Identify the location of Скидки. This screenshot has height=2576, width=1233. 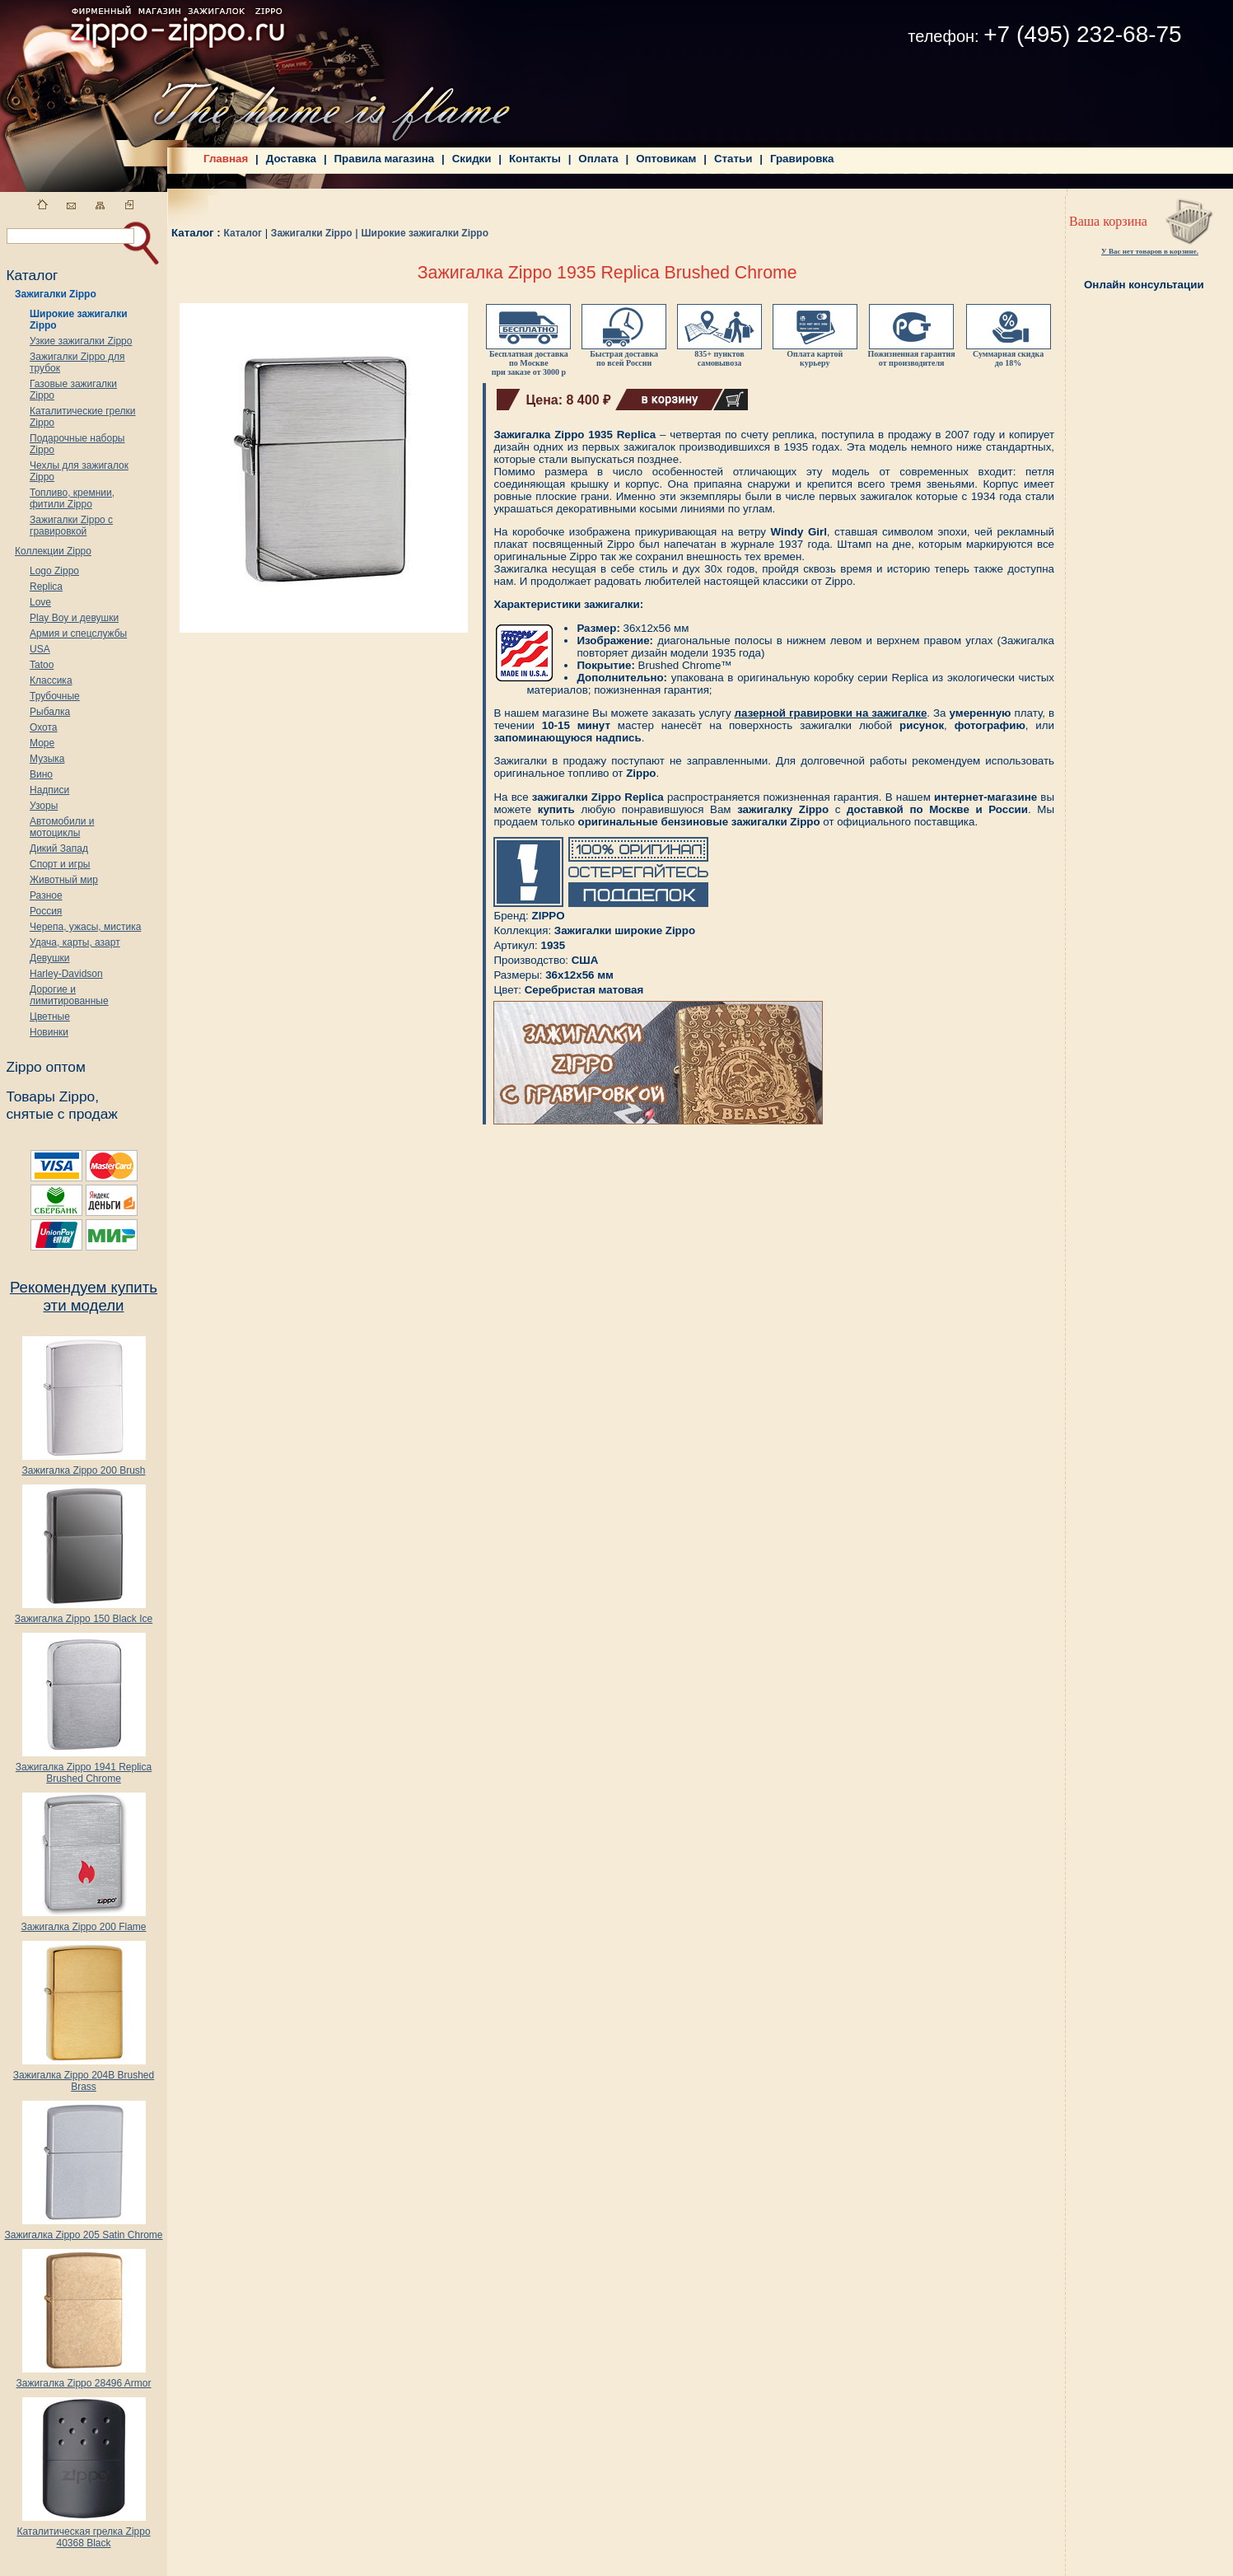
(472, 158).